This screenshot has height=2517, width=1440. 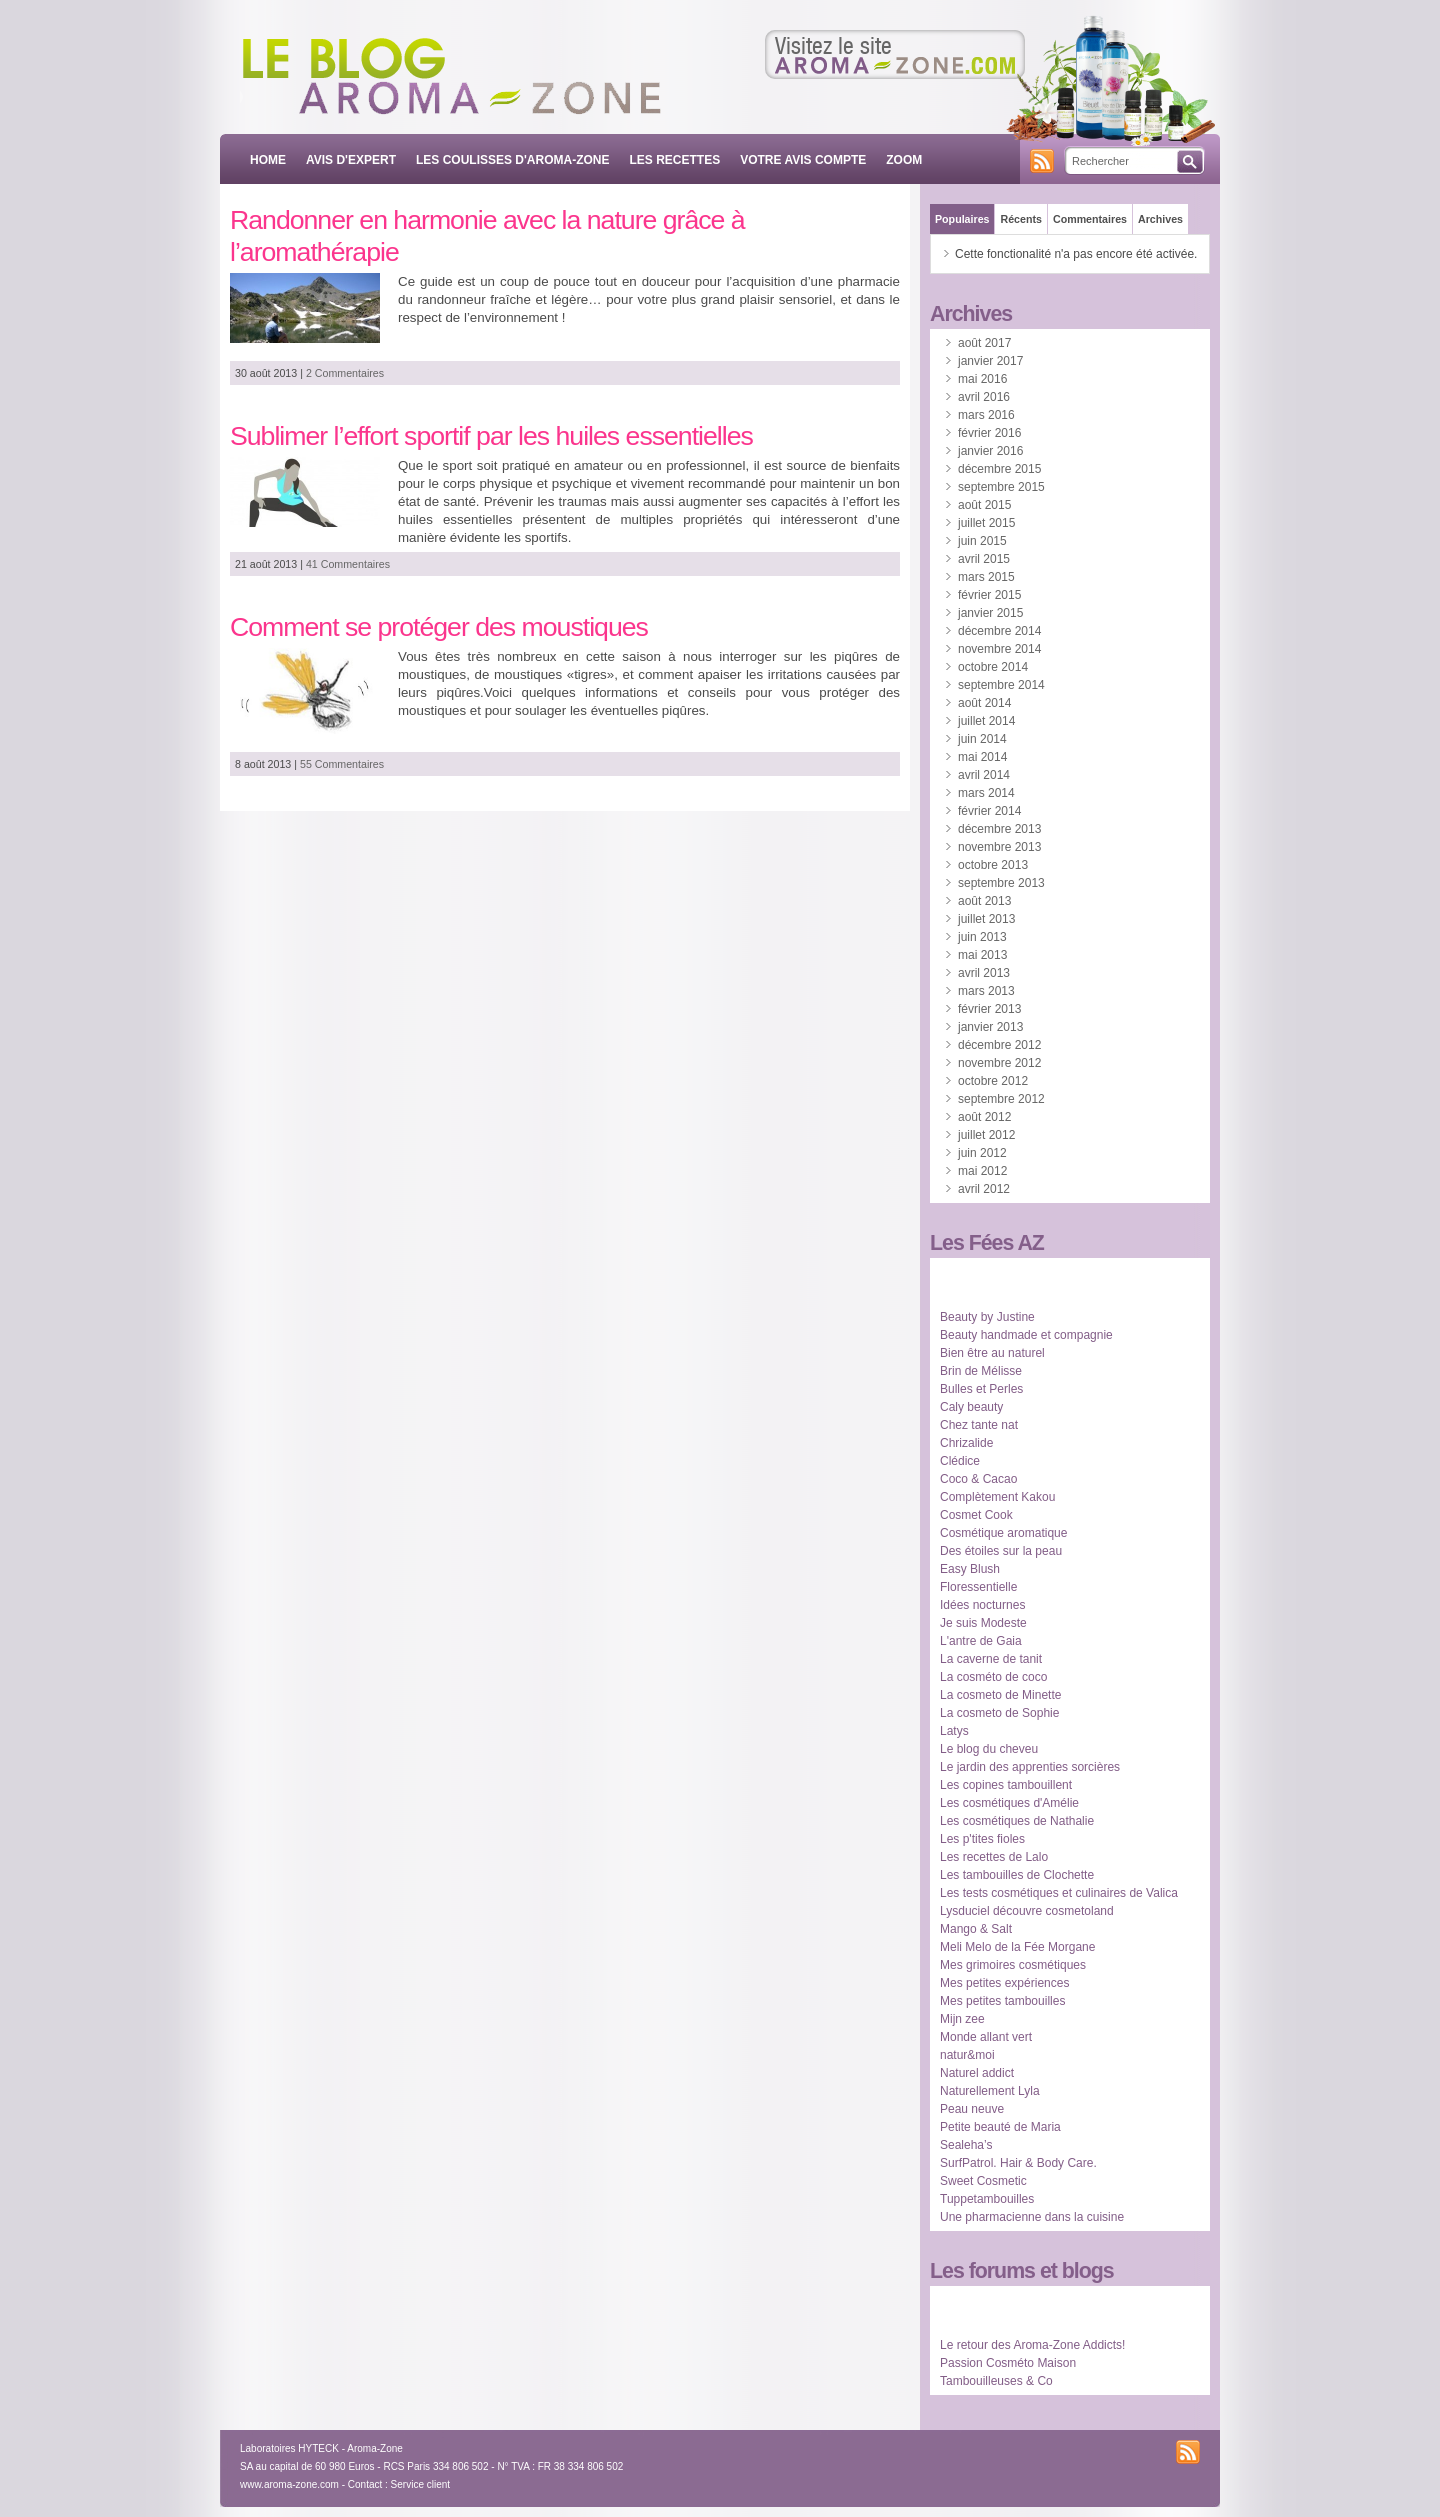 What do you see at coordinates (984, 505) in the screenshot?
I see `août 2015` at bounding box center [984, 505].